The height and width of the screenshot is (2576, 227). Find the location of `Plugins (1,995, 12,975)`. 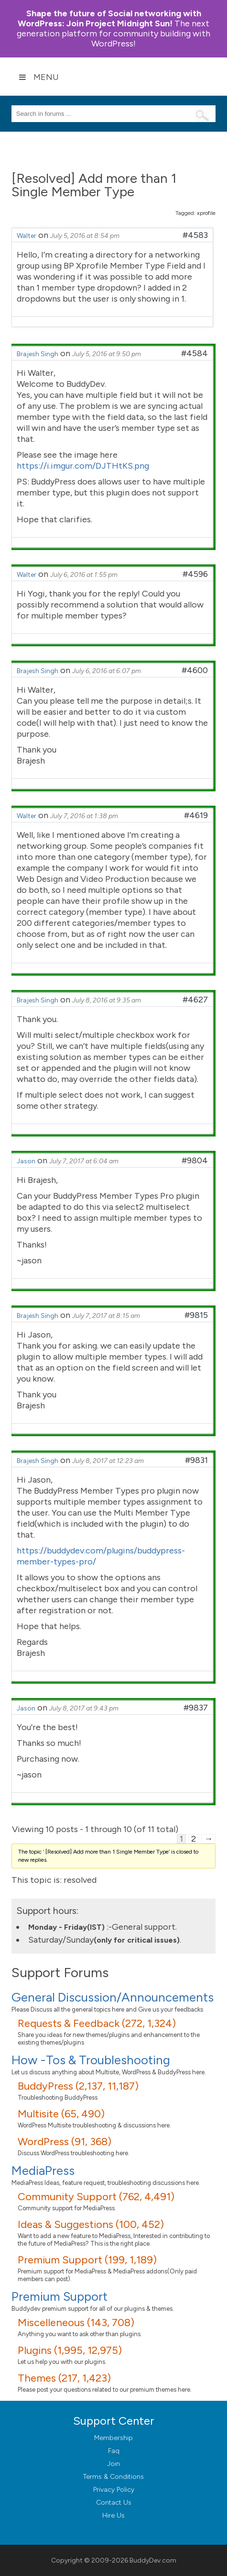

Plugins (1,995, 12,975) is located at coordinates (70, 2350).